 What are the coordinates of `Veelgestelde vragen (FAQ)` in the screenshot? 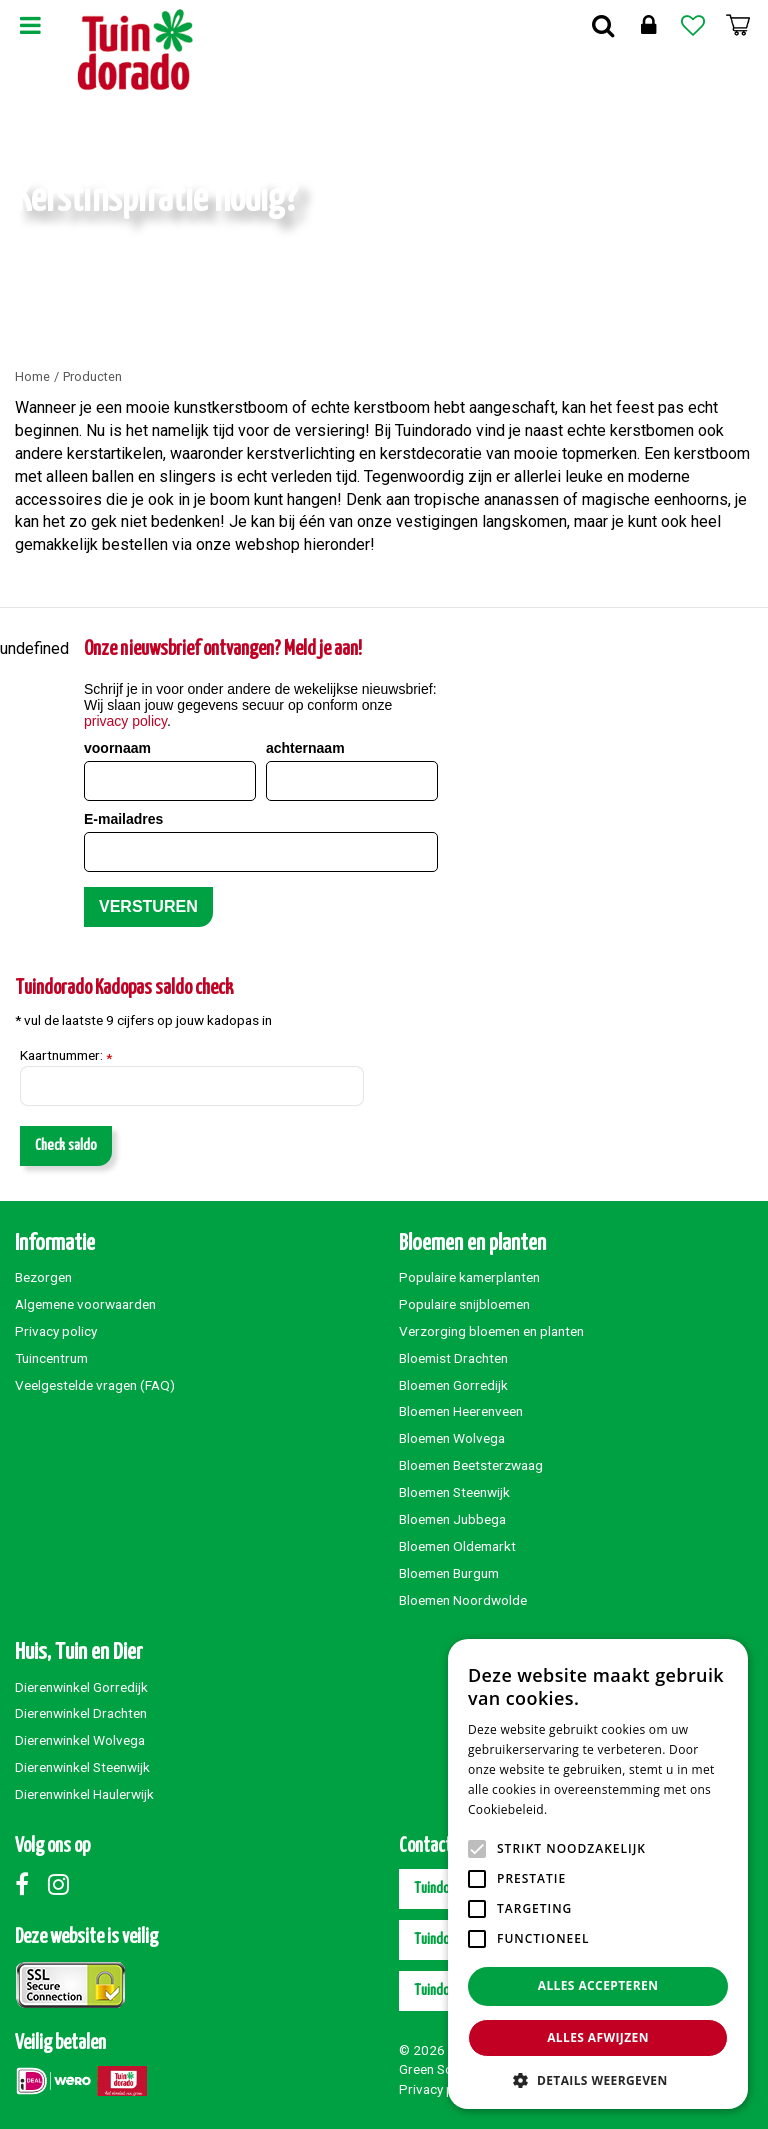 It's located at (95, 1385).